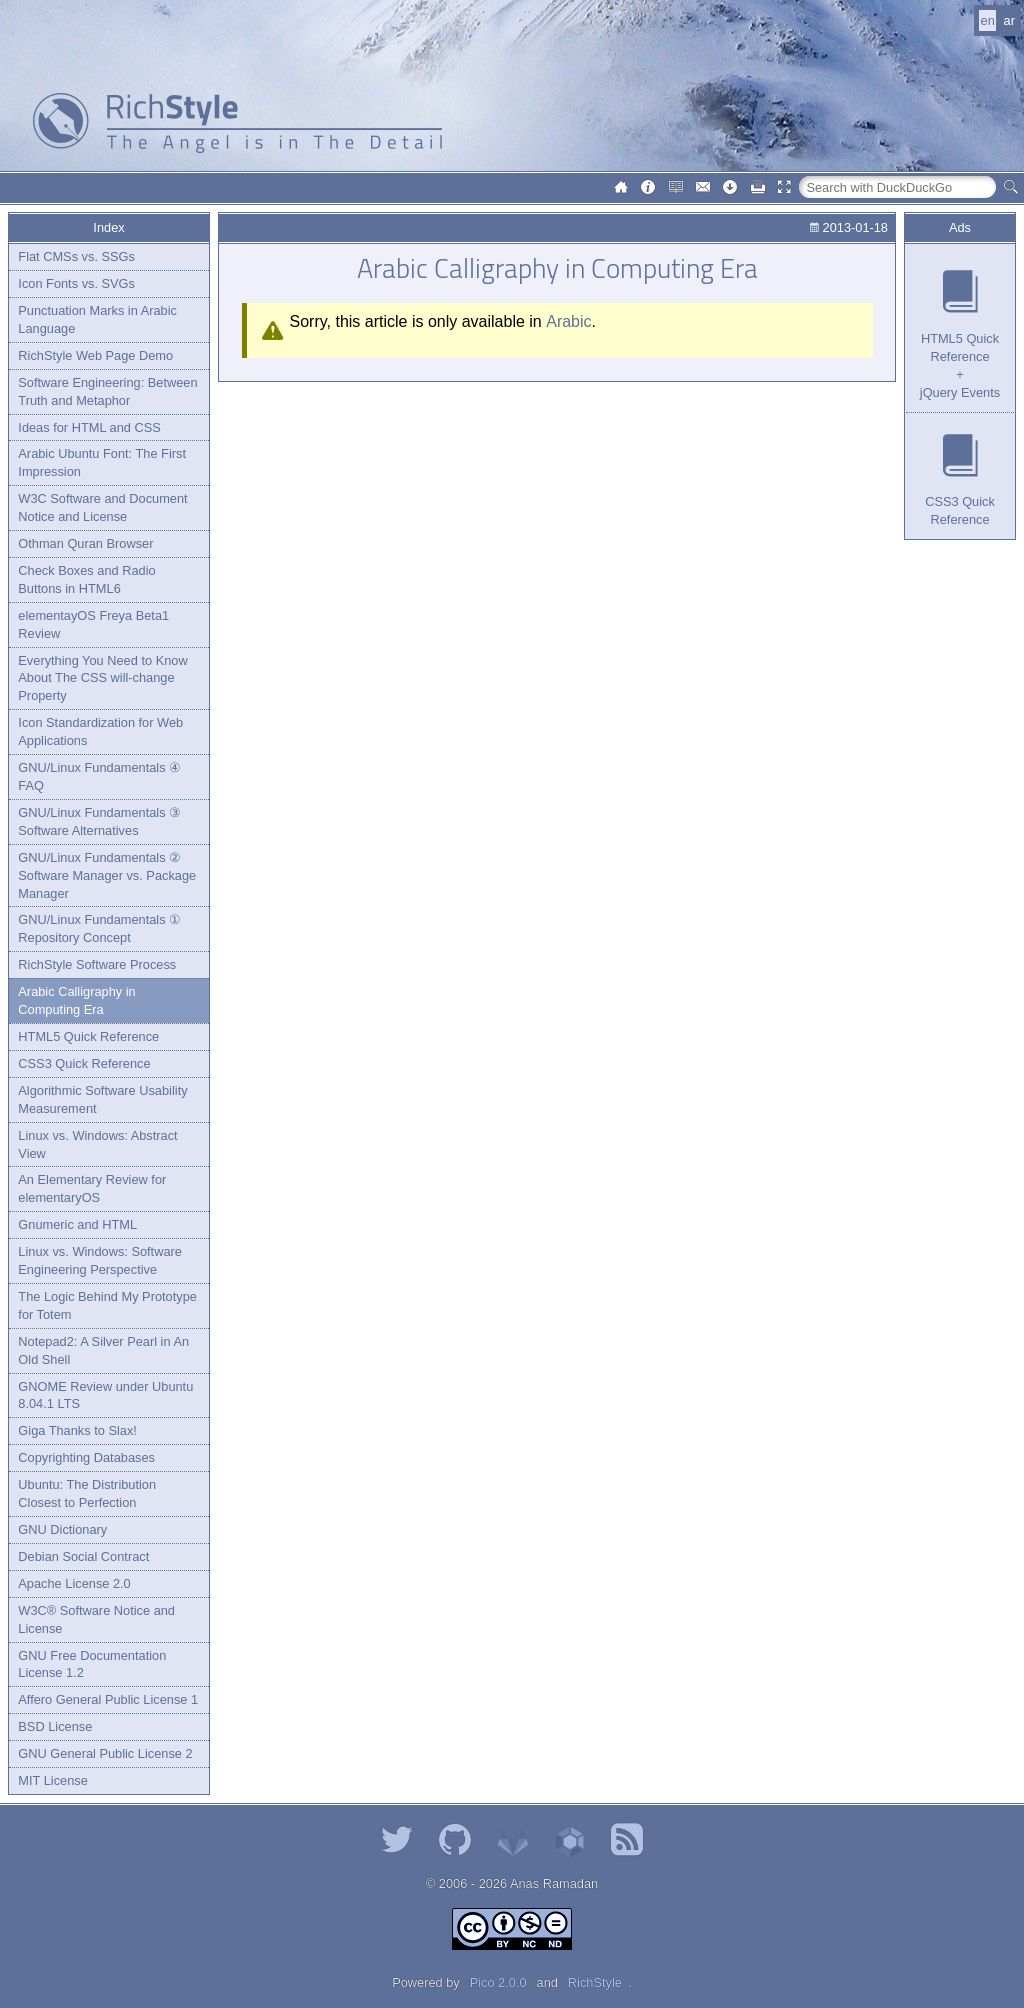  I want to click on elementayOS Freya Beta1 Review, so click(93, 624).